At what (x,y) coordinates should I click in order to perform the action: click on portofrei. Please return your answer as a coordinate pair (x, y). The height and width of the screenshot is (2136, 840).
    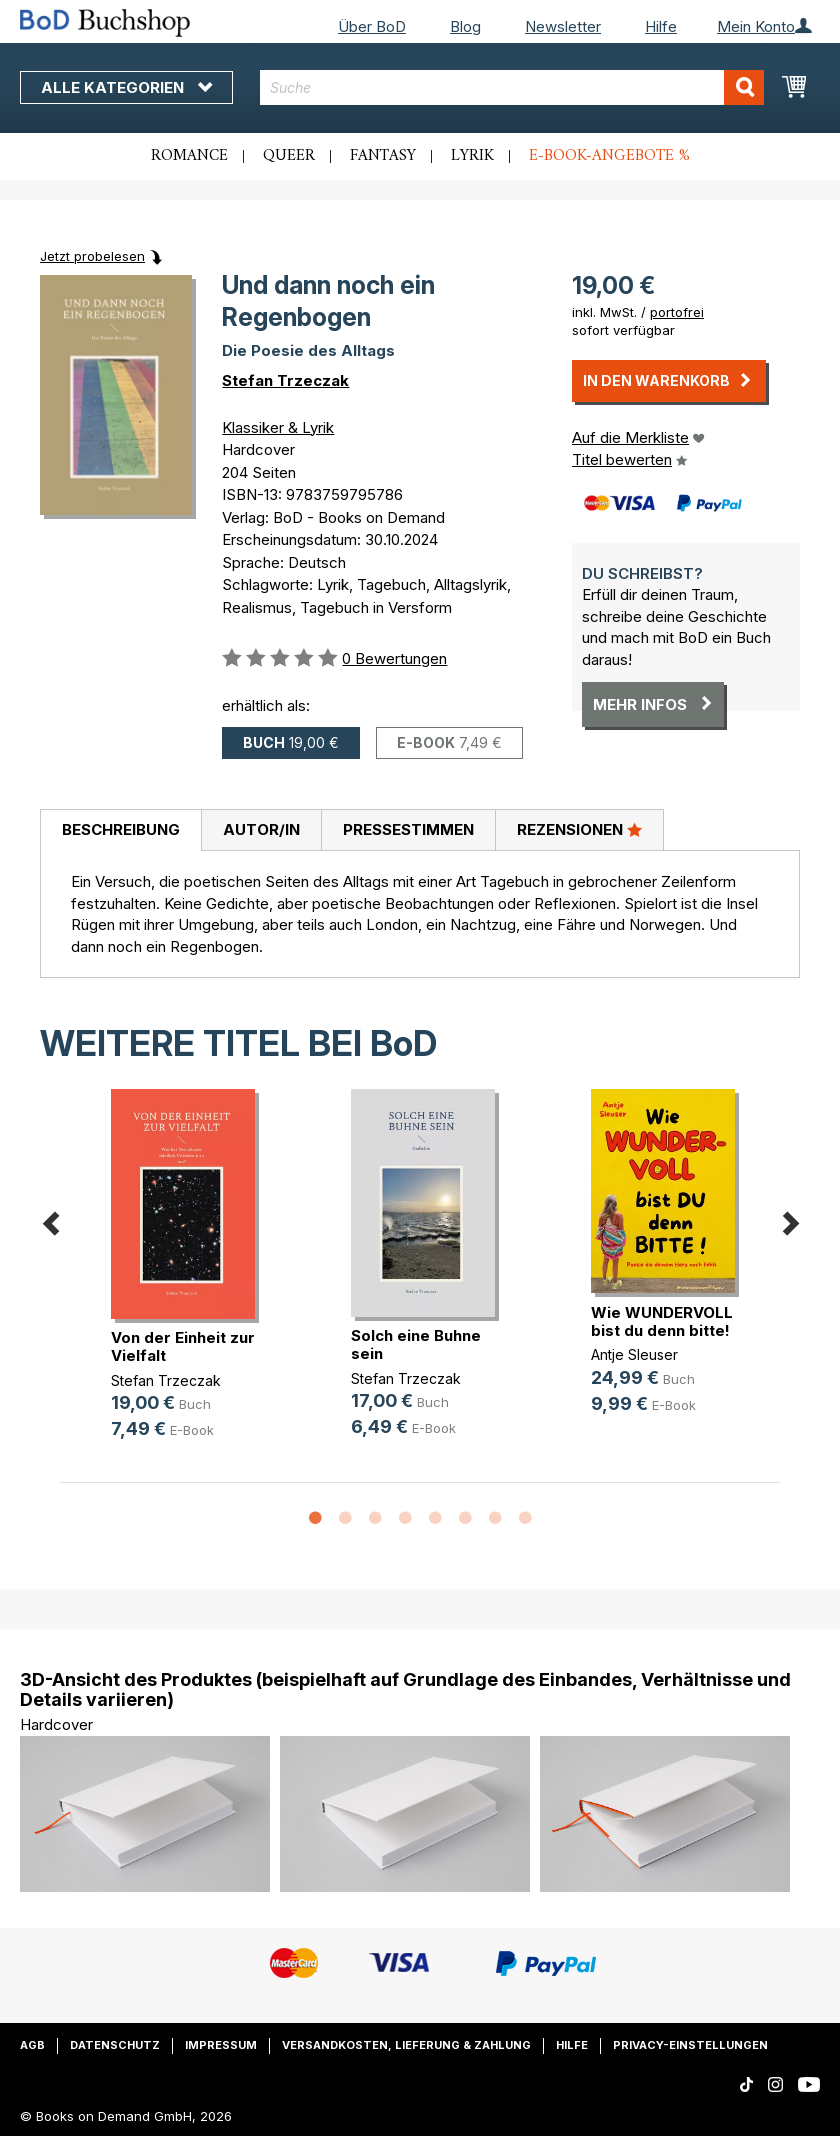
    Looking at the image, I should click on (677, 312).